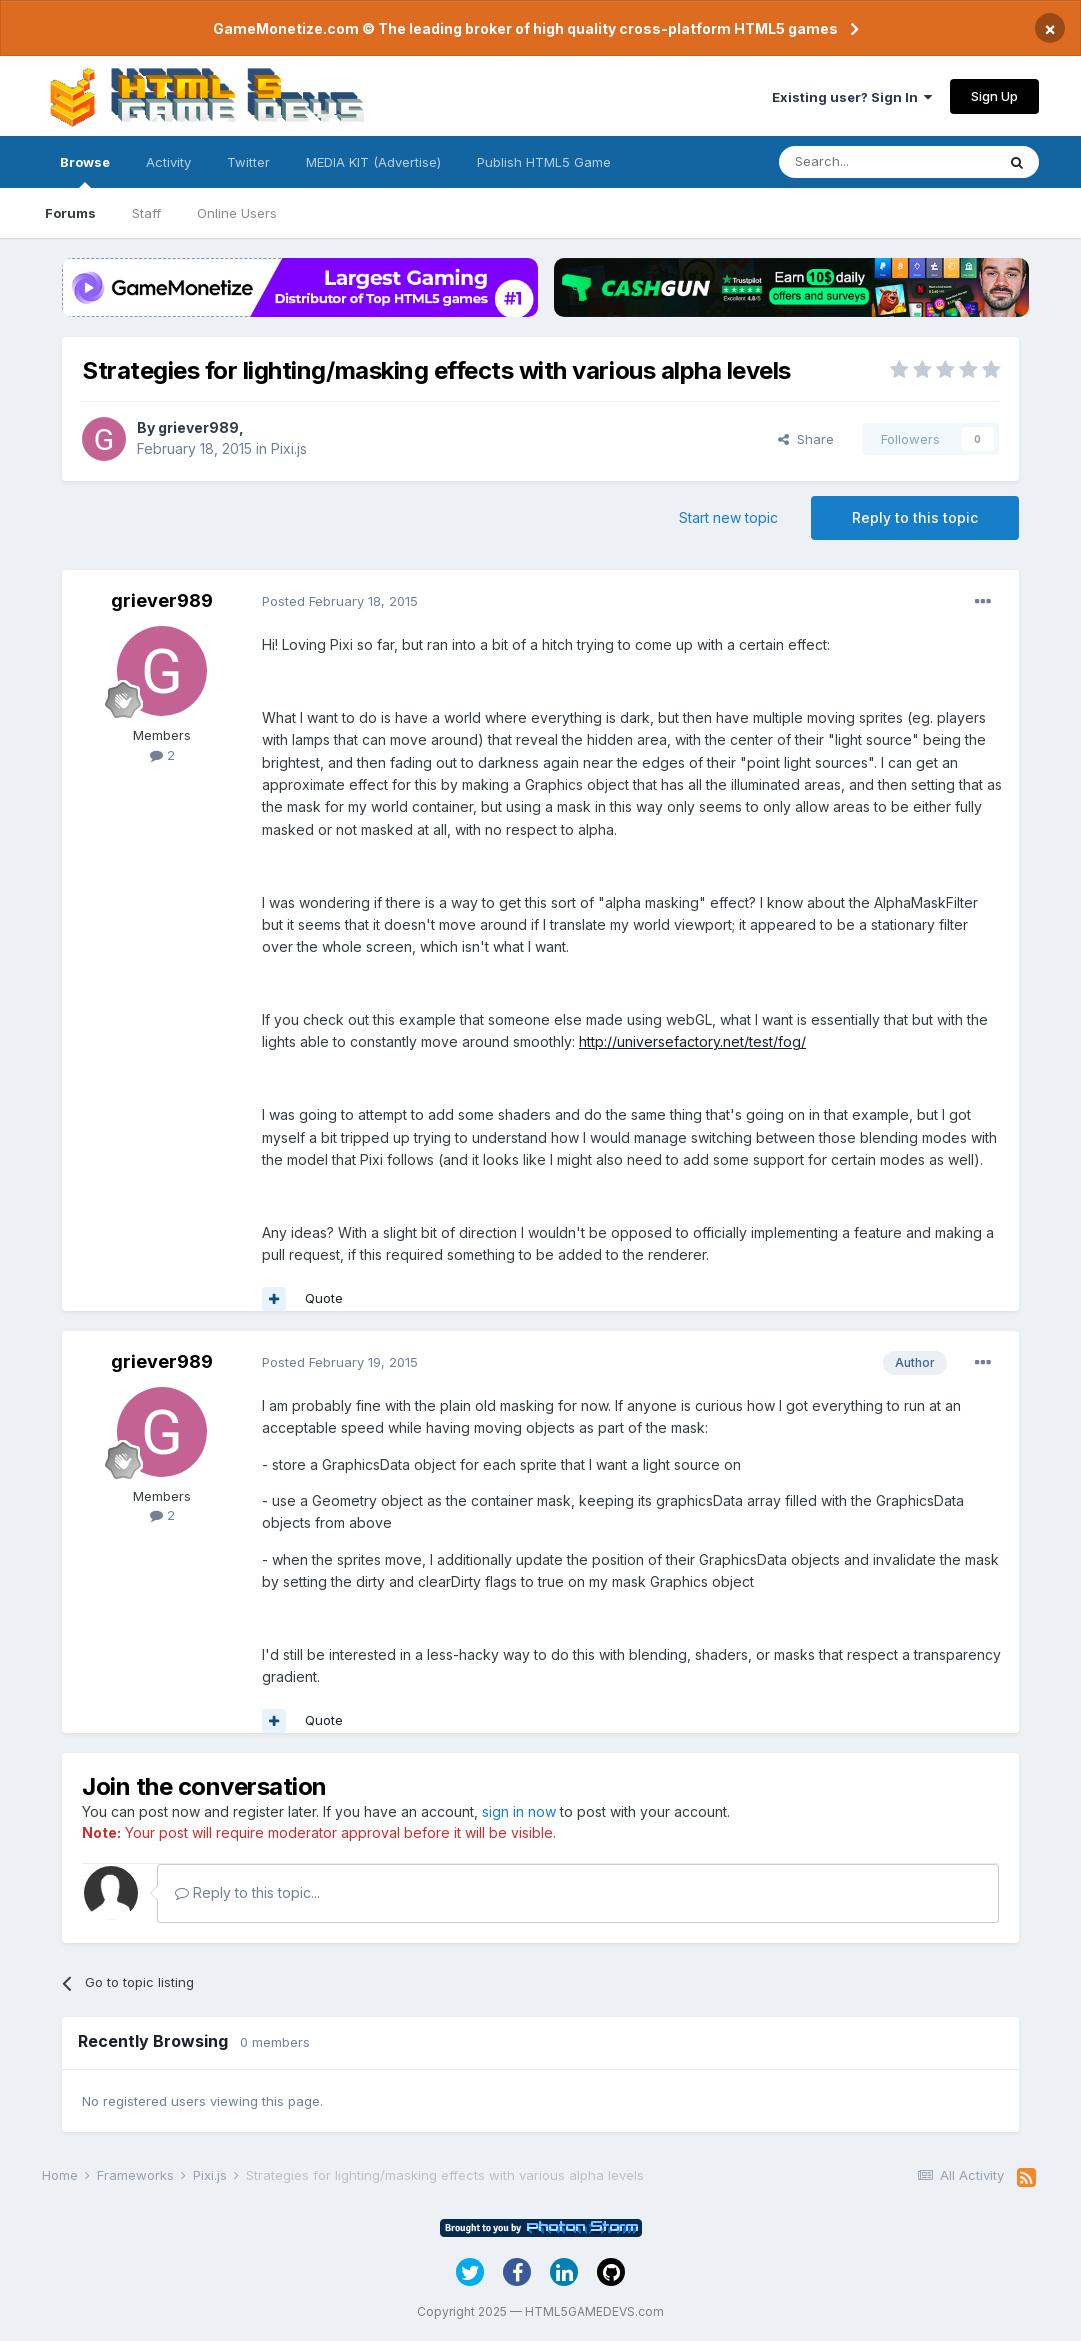 The image size is (1081, 2341). What do you see at coordinates (340, 601) in the screenshot?
I see `Posted` at bounding box center [340, 601].